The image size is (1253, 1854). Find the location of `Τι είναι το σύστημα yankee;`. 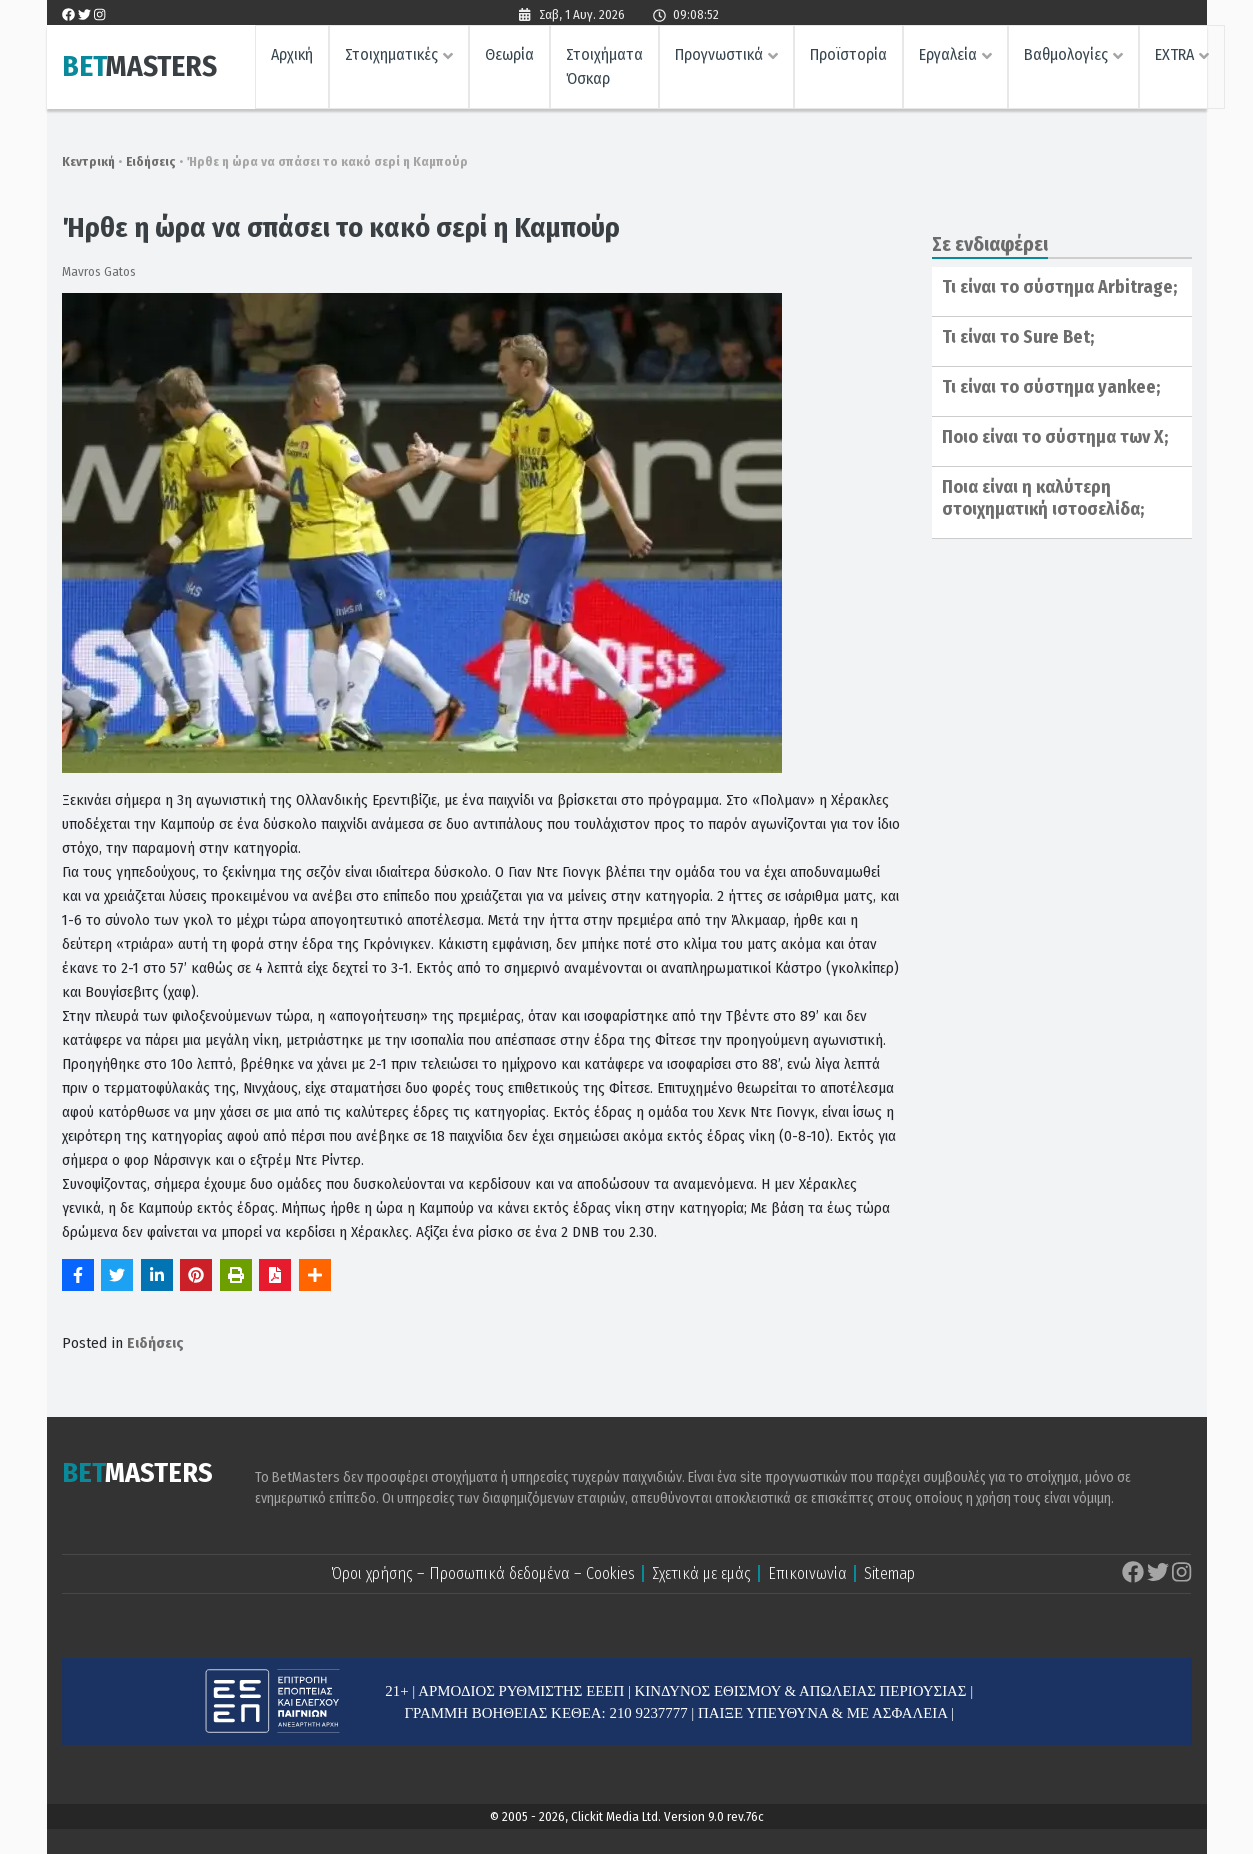

Τι είναι το σύστημα yankee; is located at coordinates (1051, 387).